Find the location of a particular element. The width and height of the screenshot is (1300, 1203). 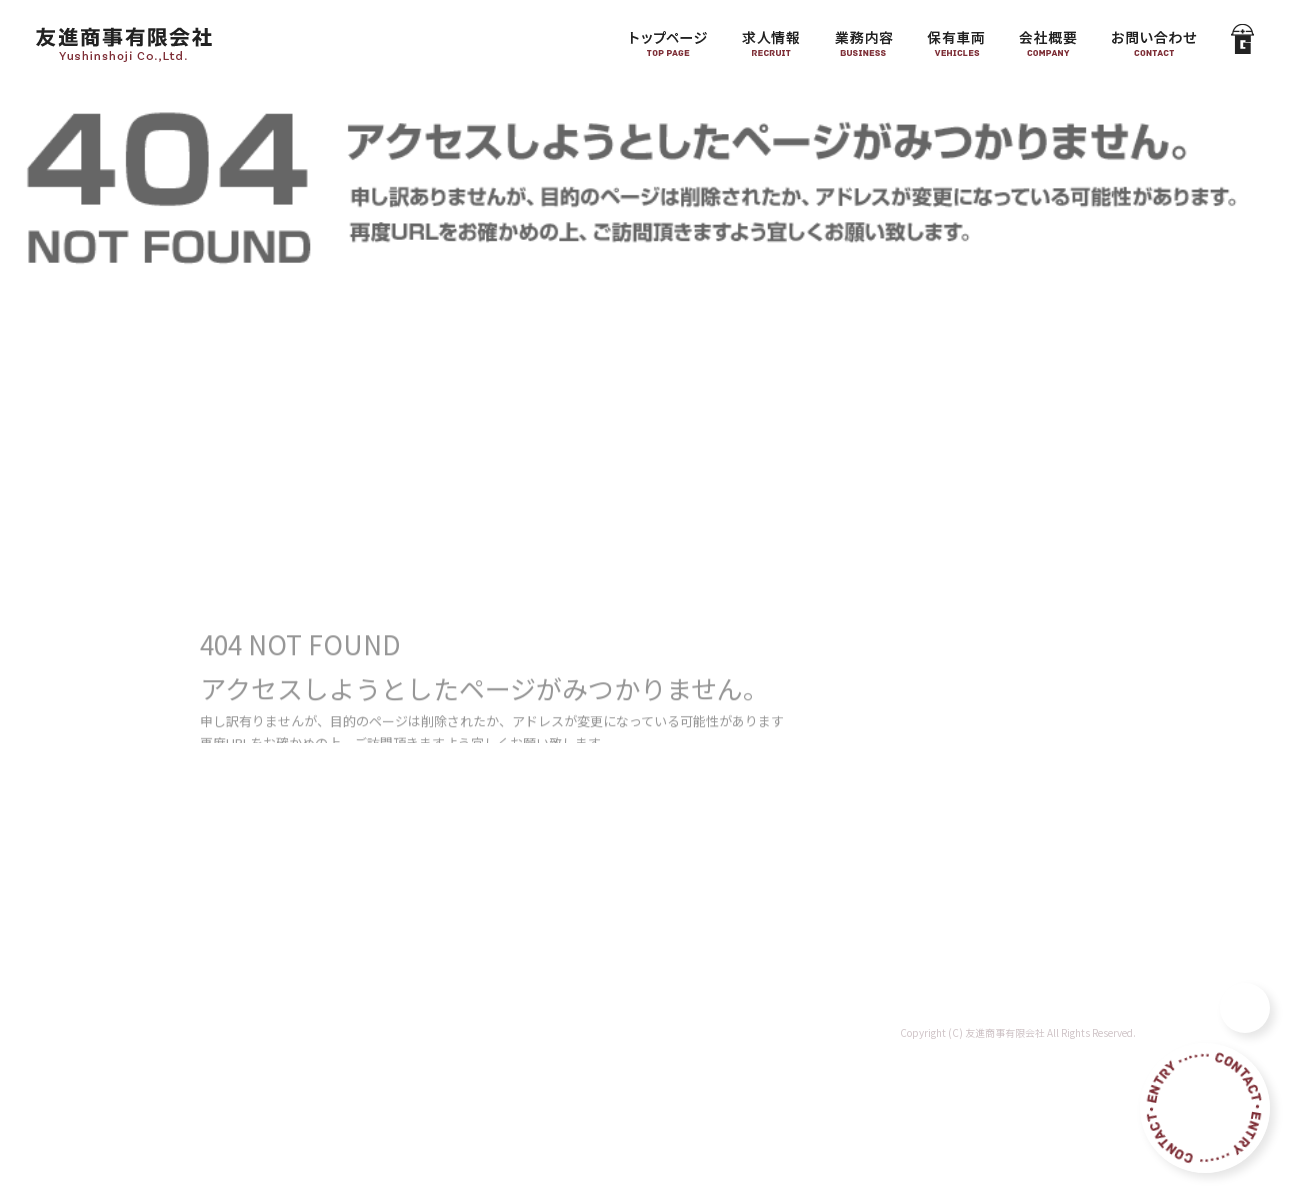

GATEN職 is located at coordinates (1240, 40).